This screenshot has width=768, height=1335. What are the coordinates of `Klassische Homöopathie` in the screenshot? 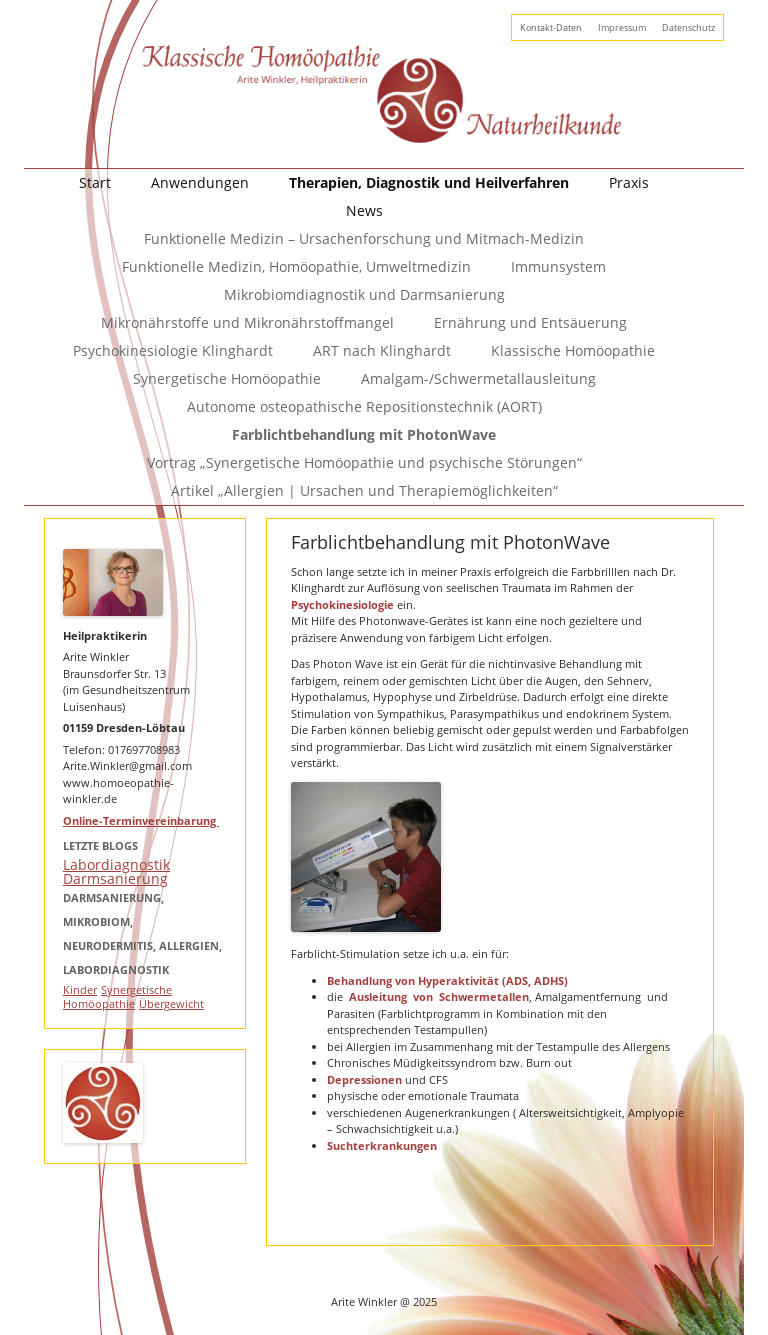 It's located at (573, 350).